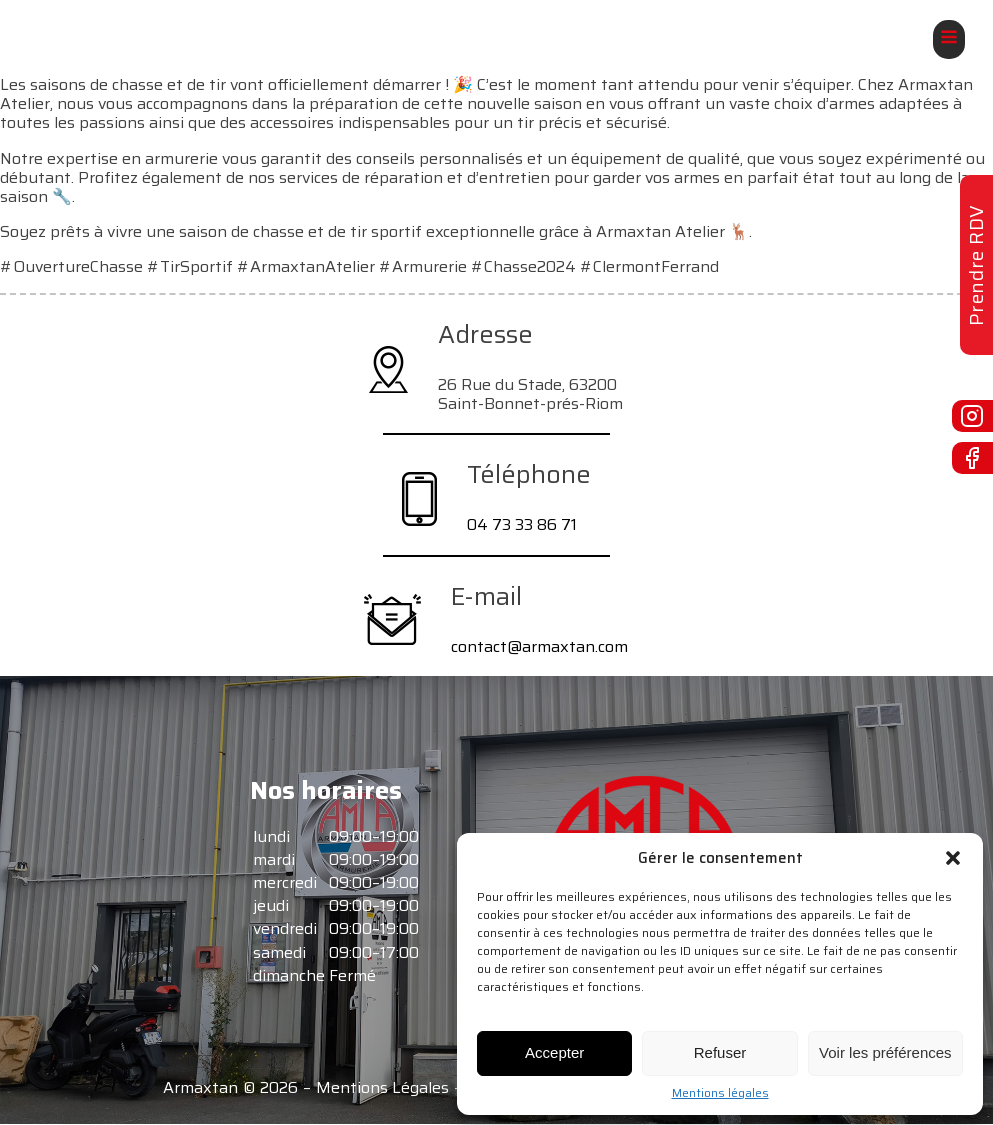 The width and height of the screenshot is (993, 1125). I want to click on Refuser, so click(720, 1052).